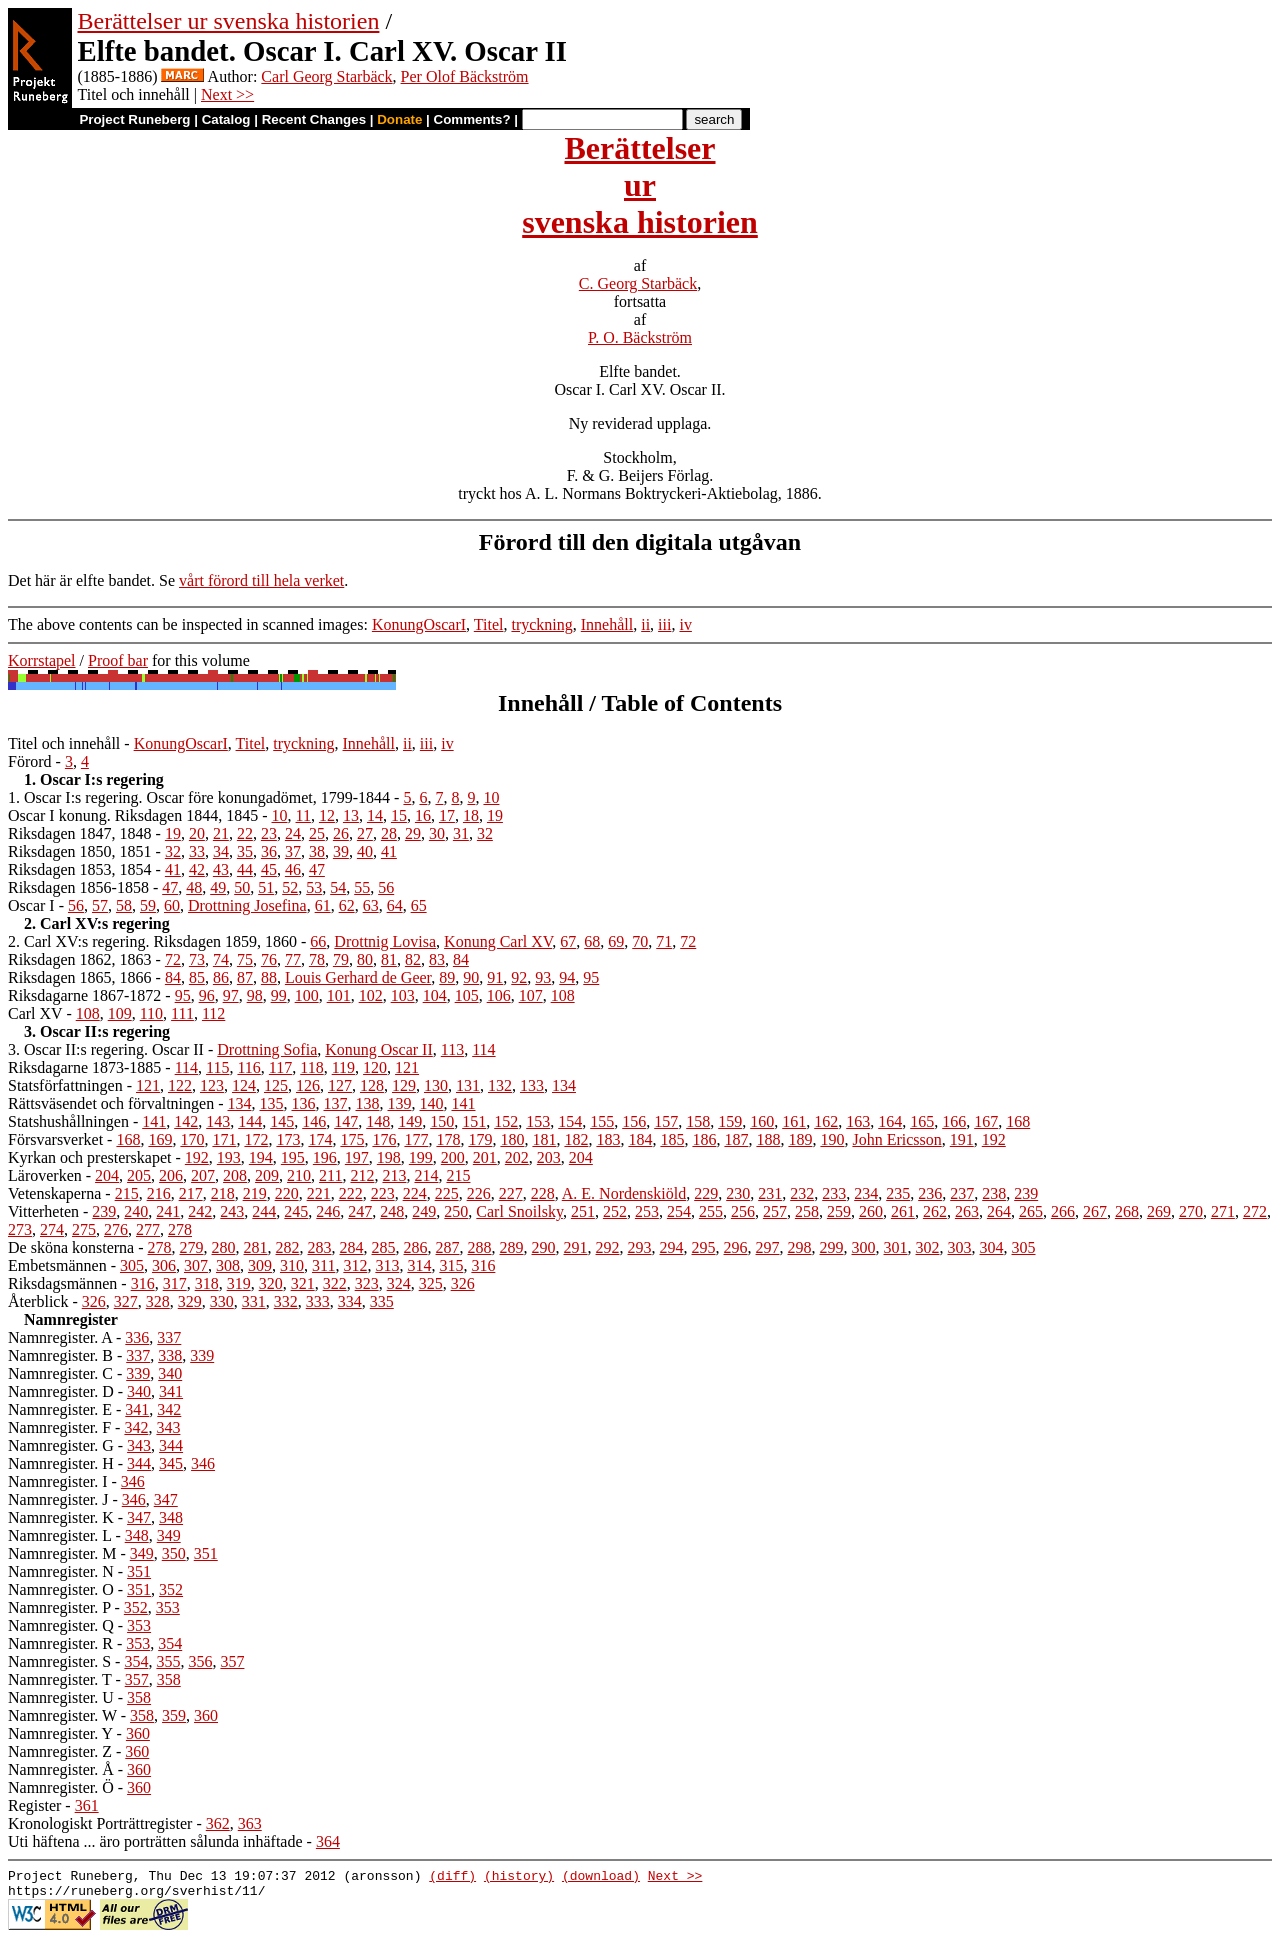 The width and height of the screenshot is (1280, 1948). What do you see at coordinates (471, 977) in the screenshot?
I see `90` at bounding box center [471, 977].